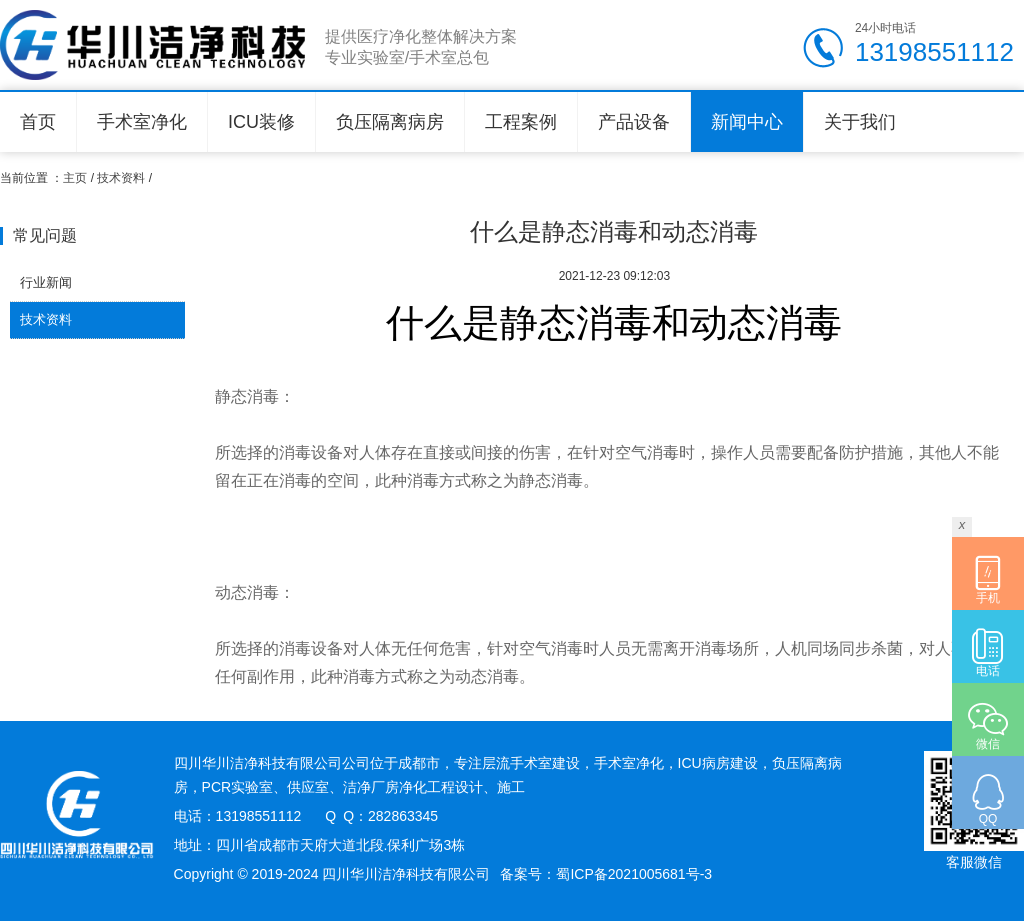  Describe the element at coordinates (634, 874) in the screenshot. I see `蜀ICP备2021005681号-3` at that location.